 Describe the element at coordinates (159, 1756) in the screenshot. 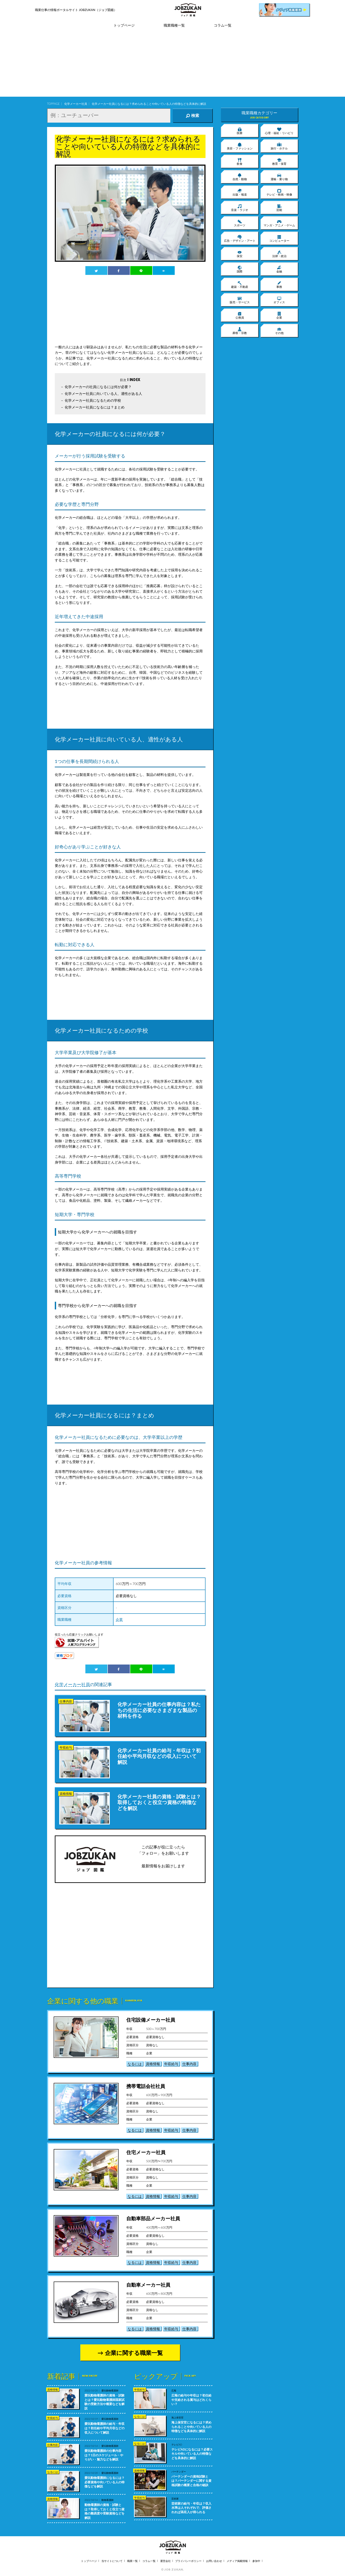

I see `化学メーカー社員の給与・年収は？初任給や平均月収などの収入について解説` at that location.